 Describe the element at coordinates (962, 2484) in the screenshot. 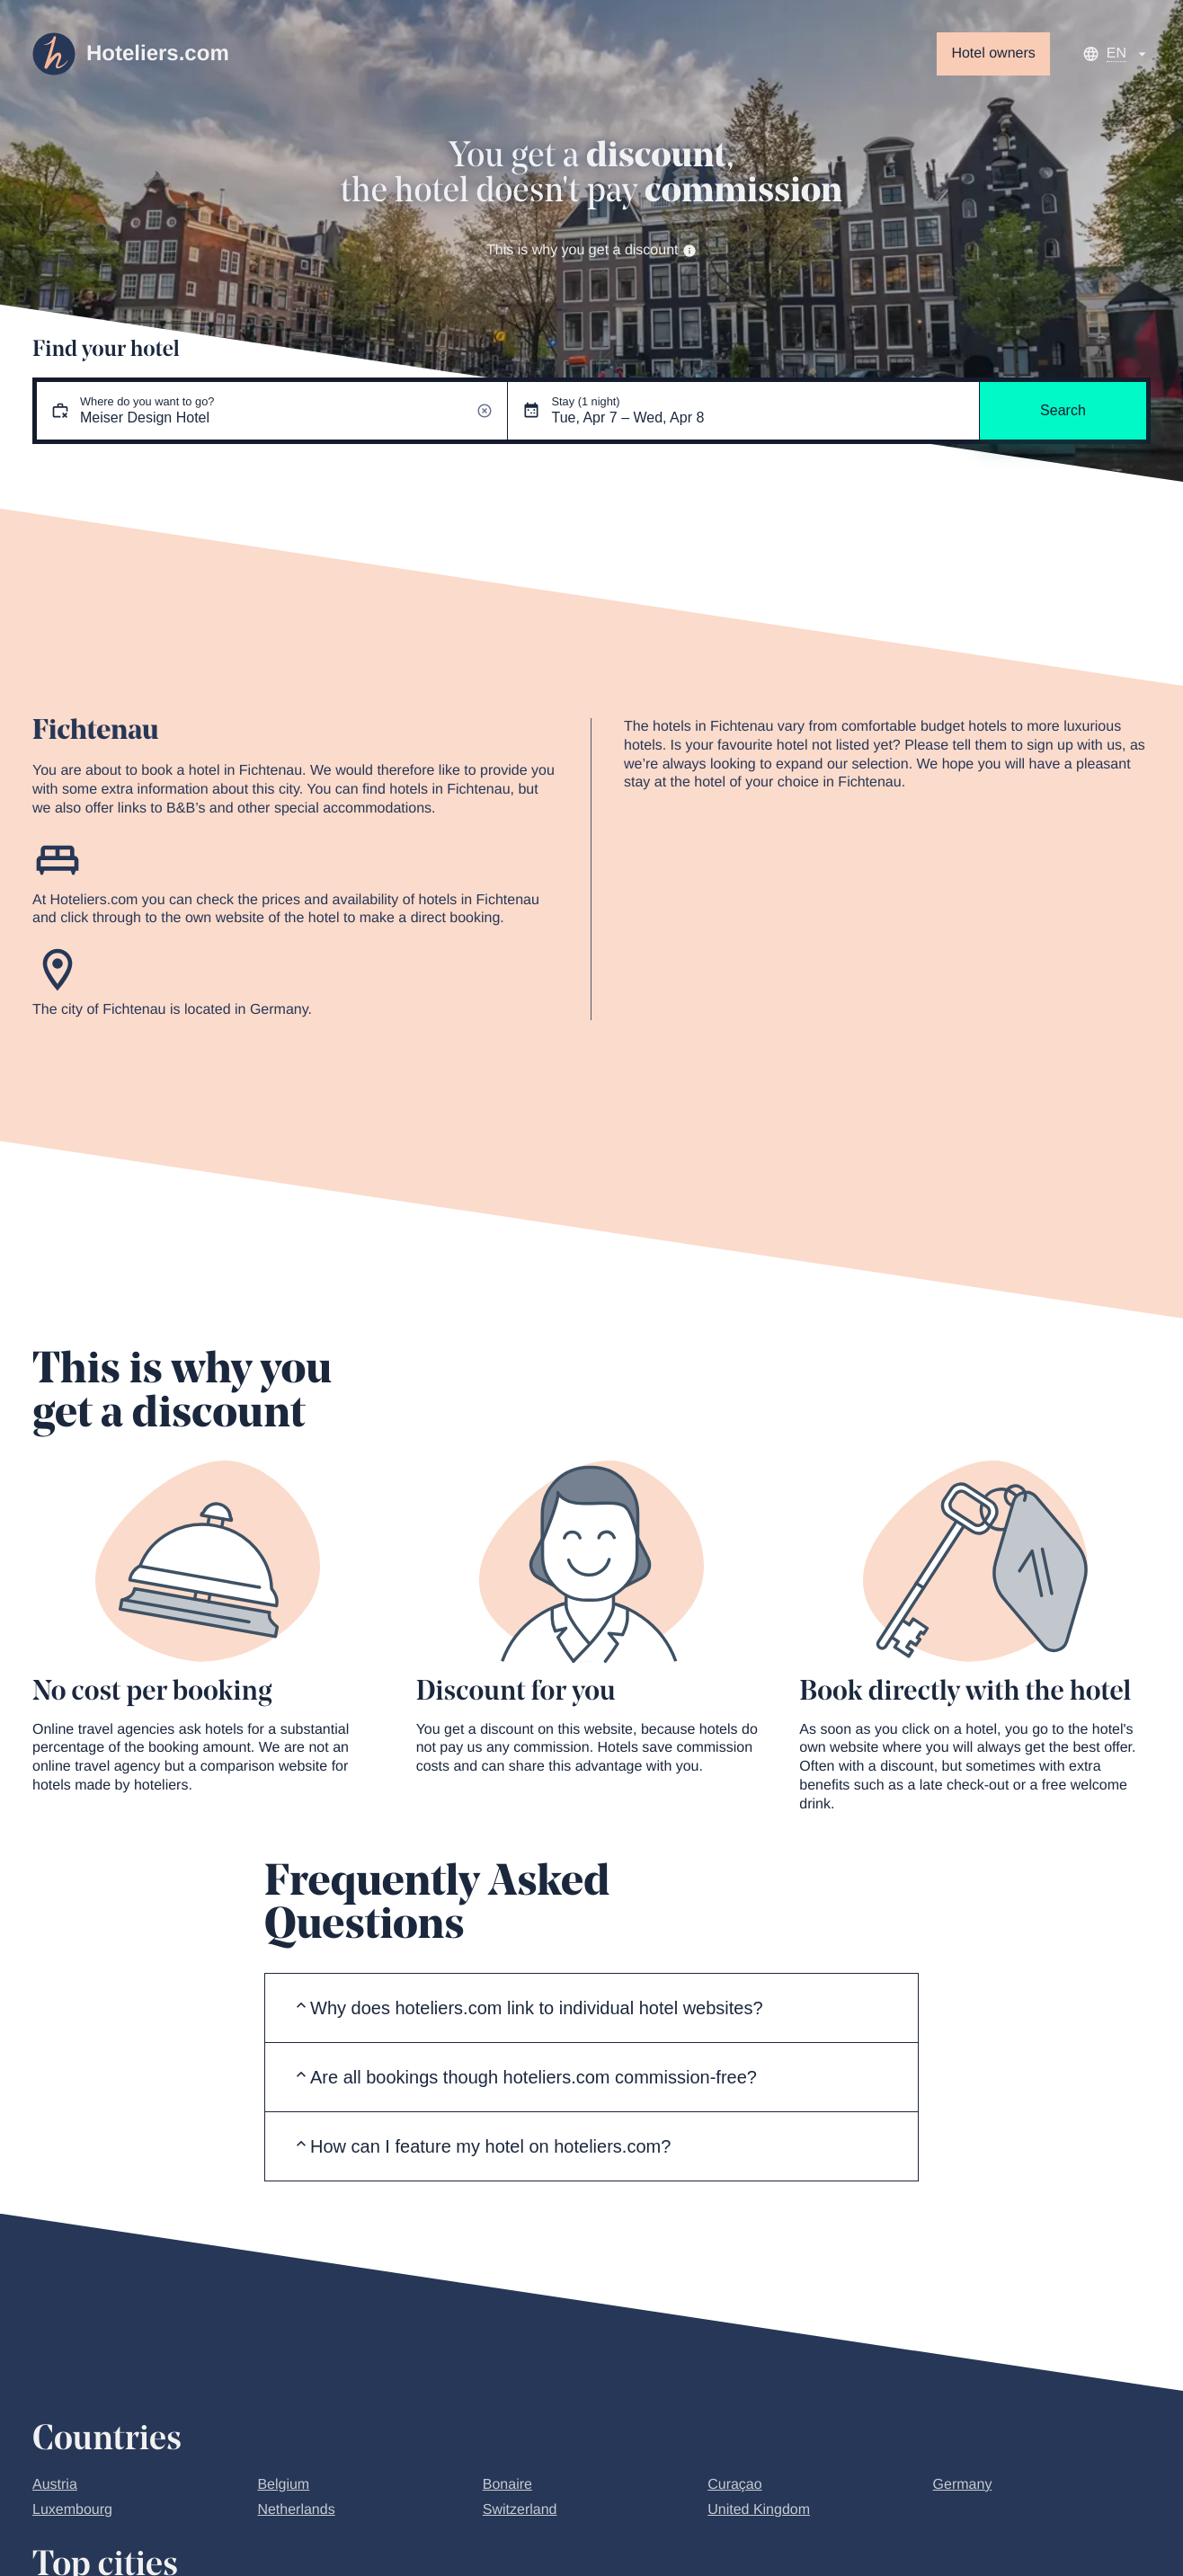

I see `Germany` at that location.